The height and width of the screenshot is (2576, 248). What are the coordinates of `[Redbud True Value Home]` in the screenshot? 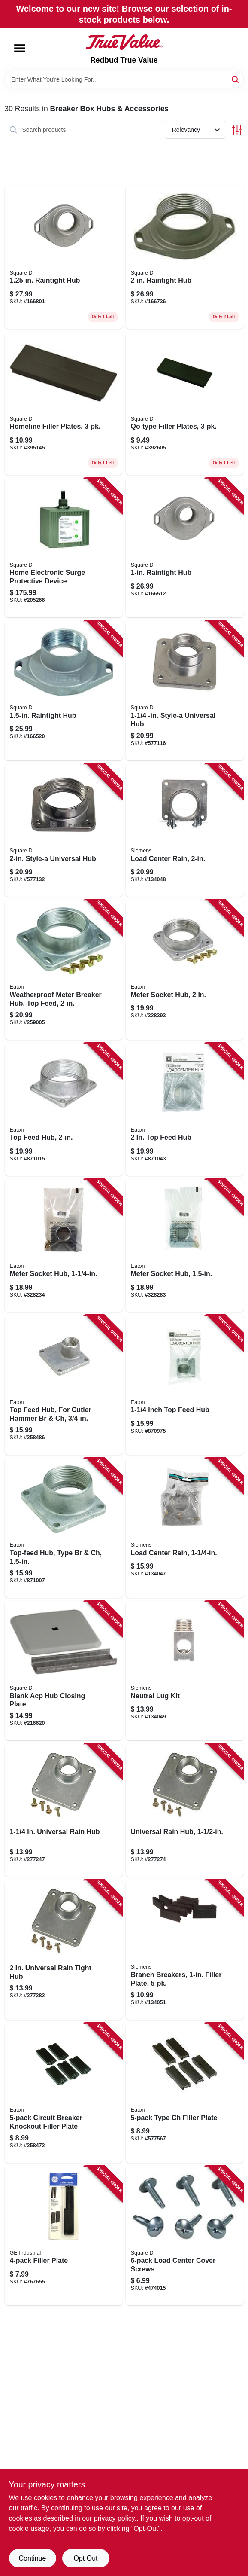 It's located at (124, 42).